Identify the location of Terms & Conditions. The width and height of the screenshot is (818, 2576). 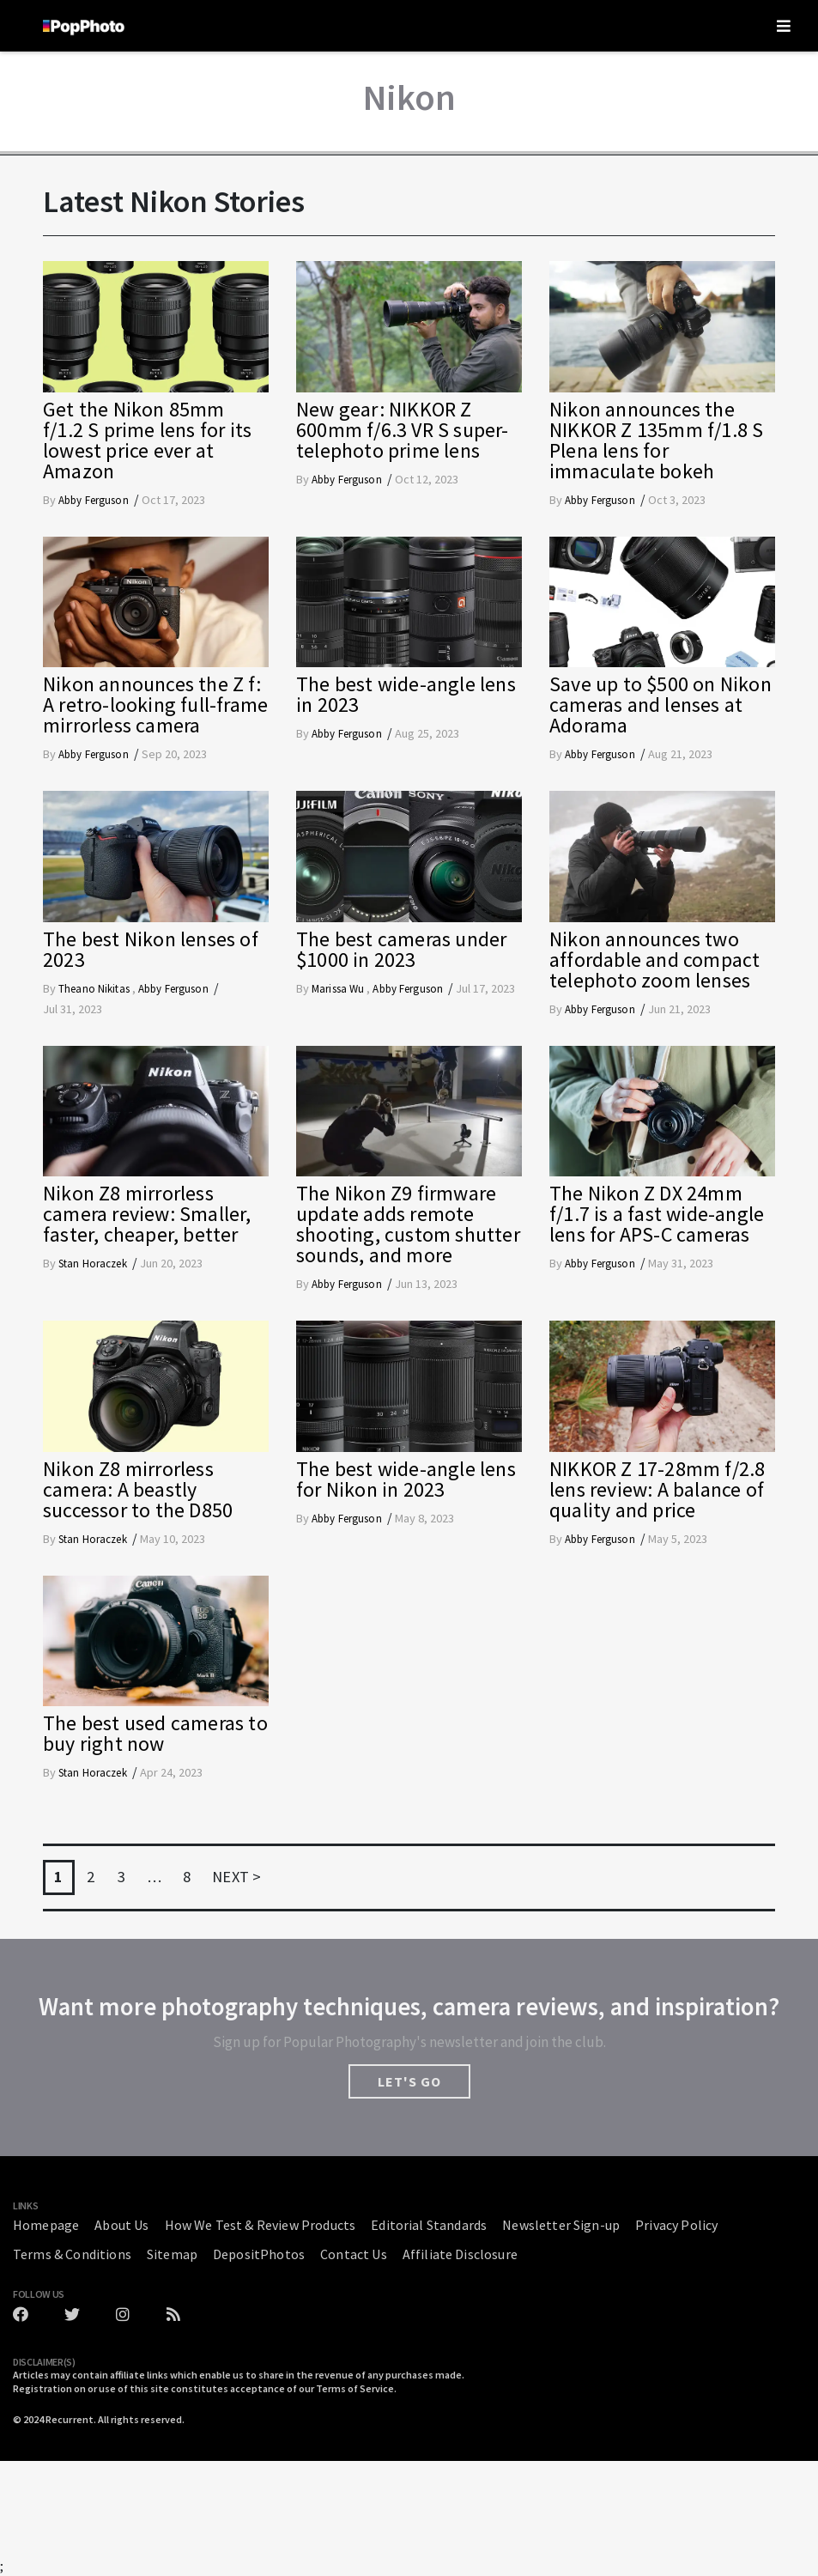
(72, 2254).